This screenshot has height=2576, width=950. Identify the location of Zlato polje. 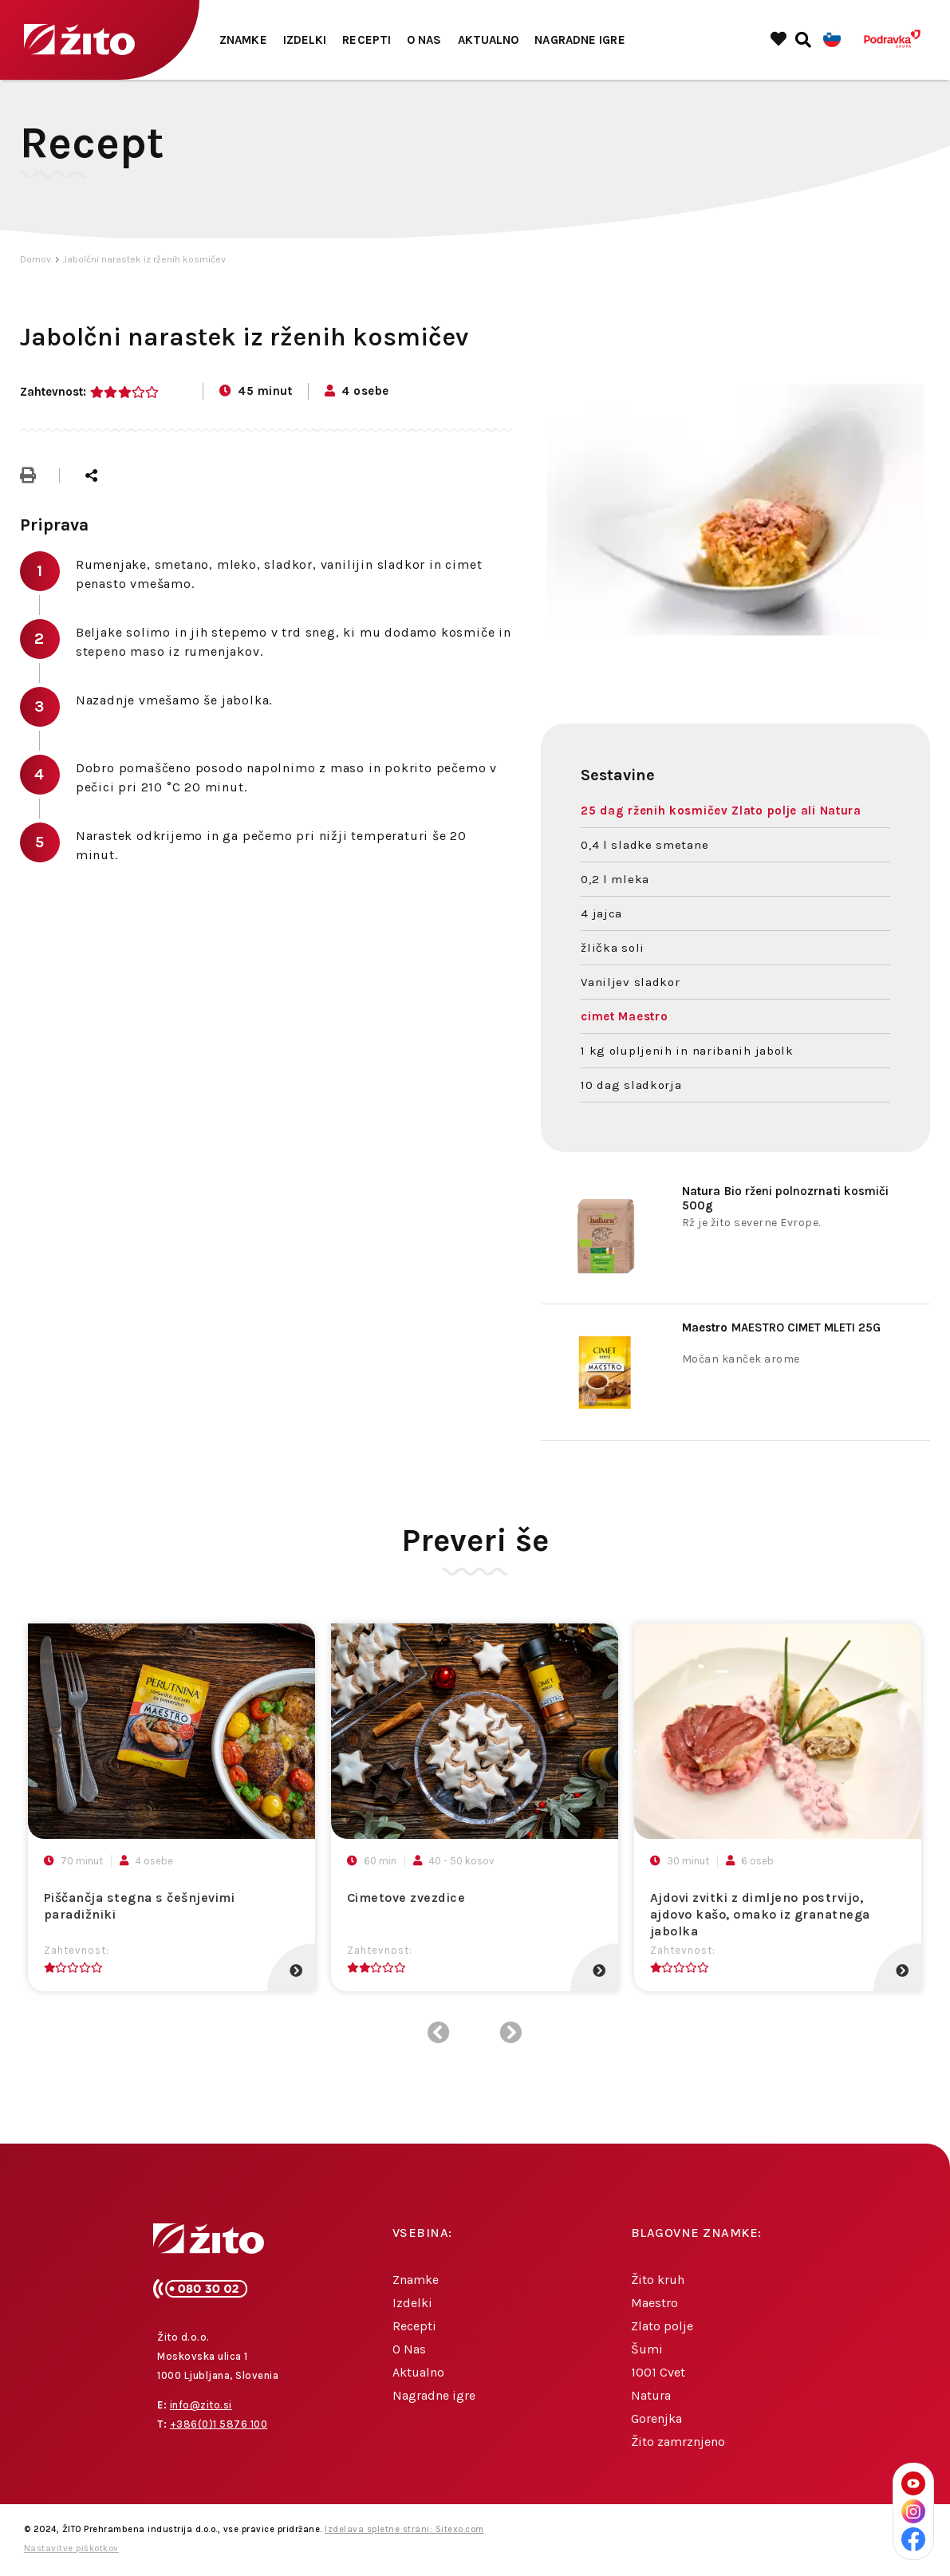
(662, 2325).